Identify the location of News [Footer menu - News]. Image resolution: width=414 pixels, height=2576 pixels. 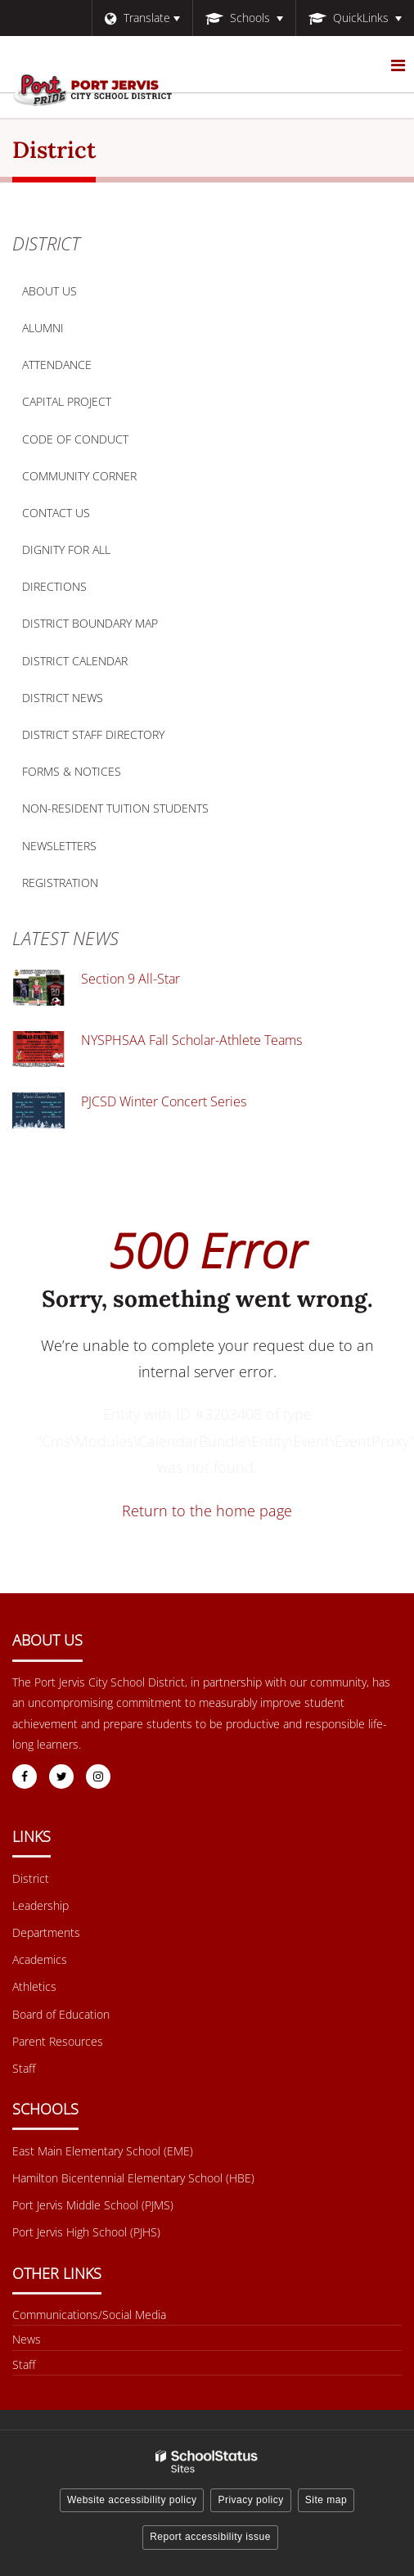
(26, 2339).